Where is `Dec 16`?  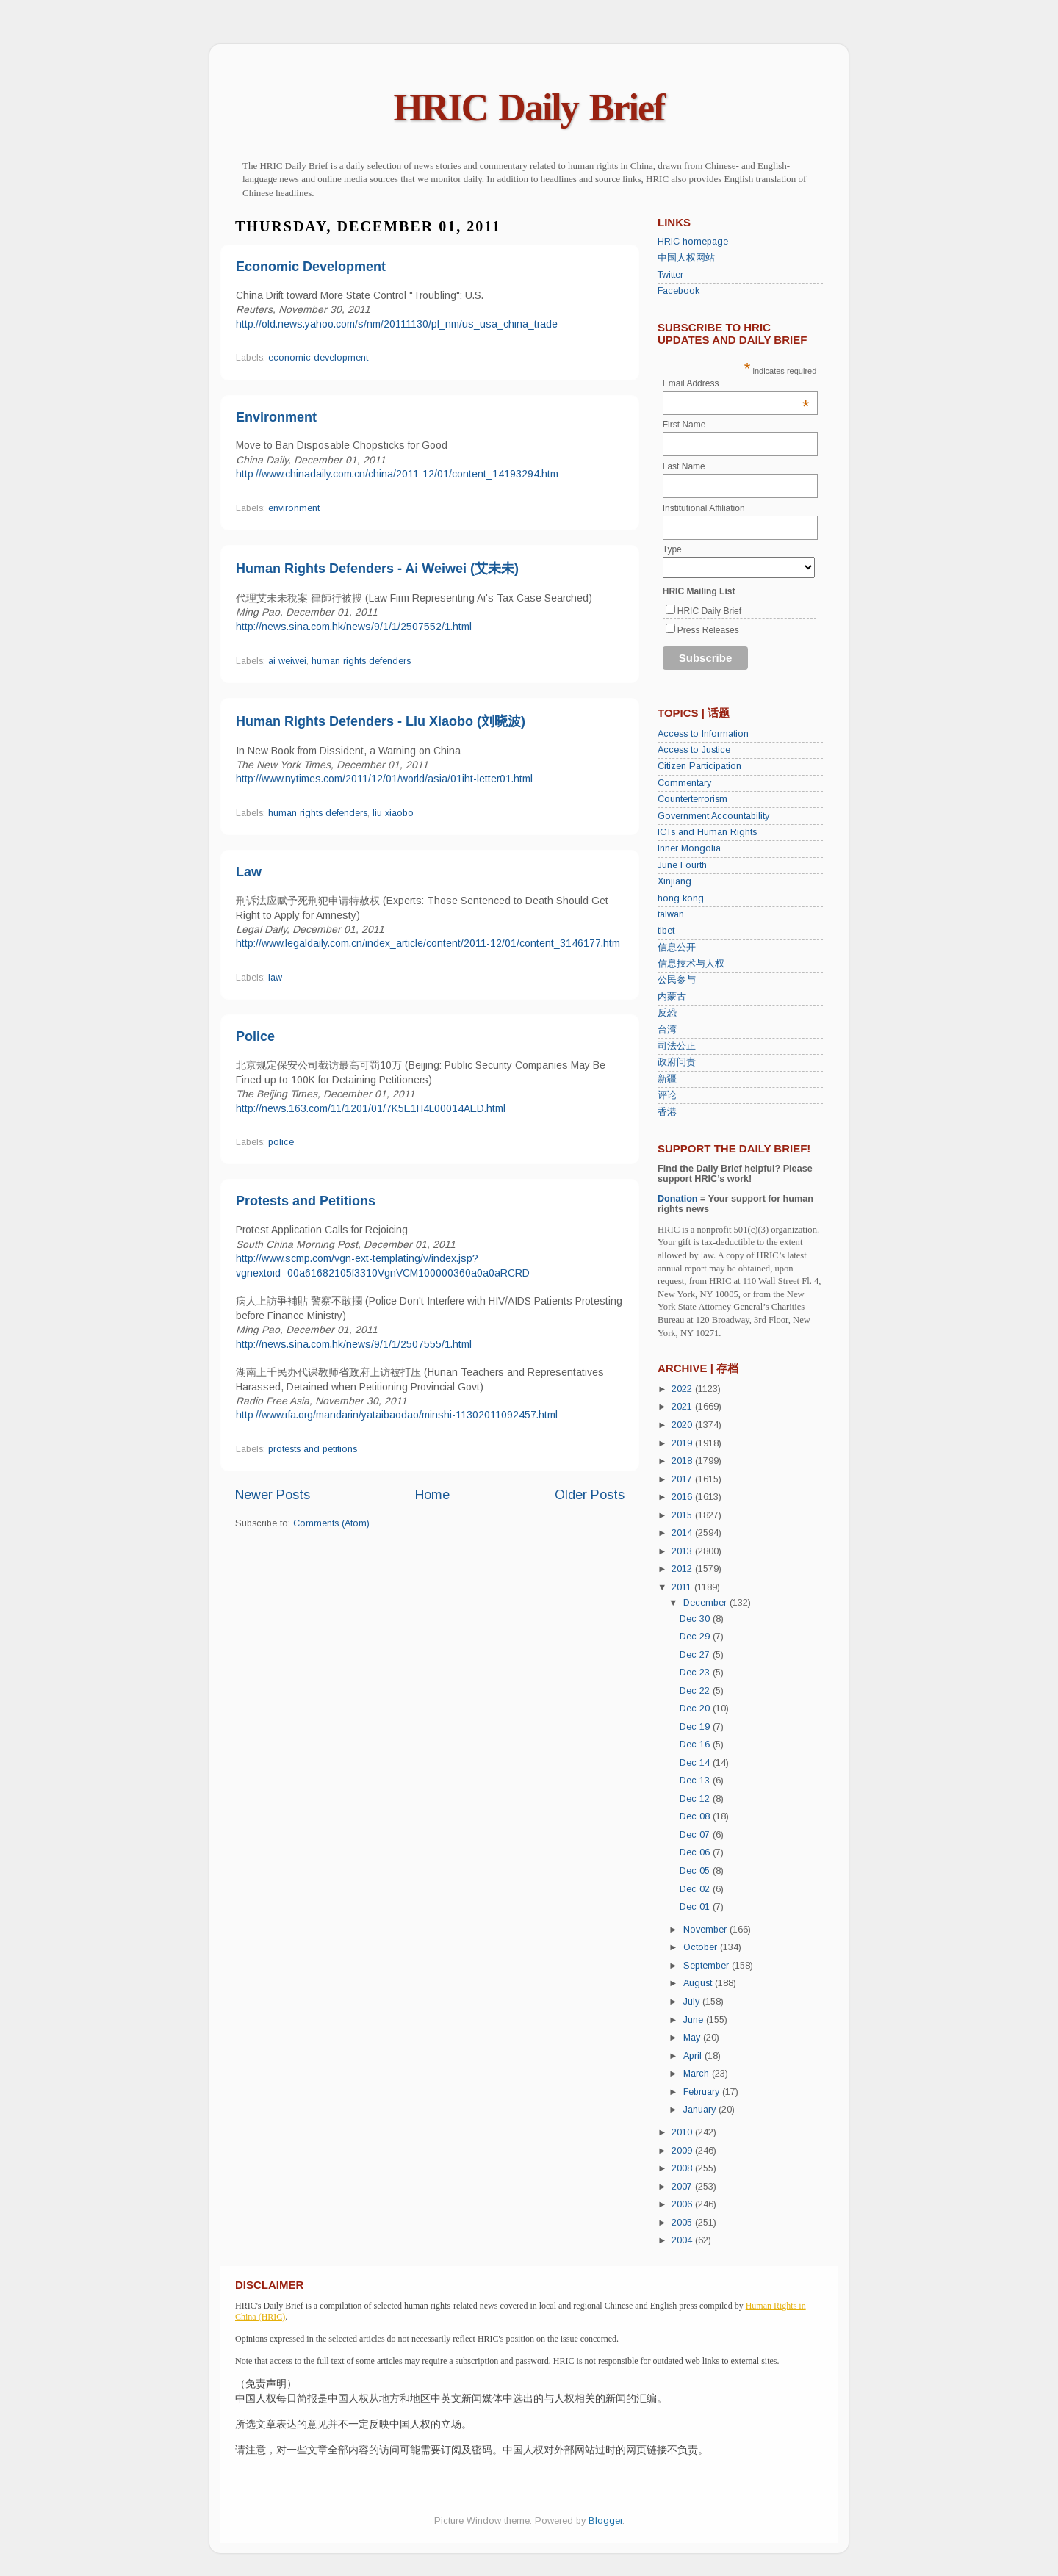 Dec 16 is located at coordinates (696, 1744).